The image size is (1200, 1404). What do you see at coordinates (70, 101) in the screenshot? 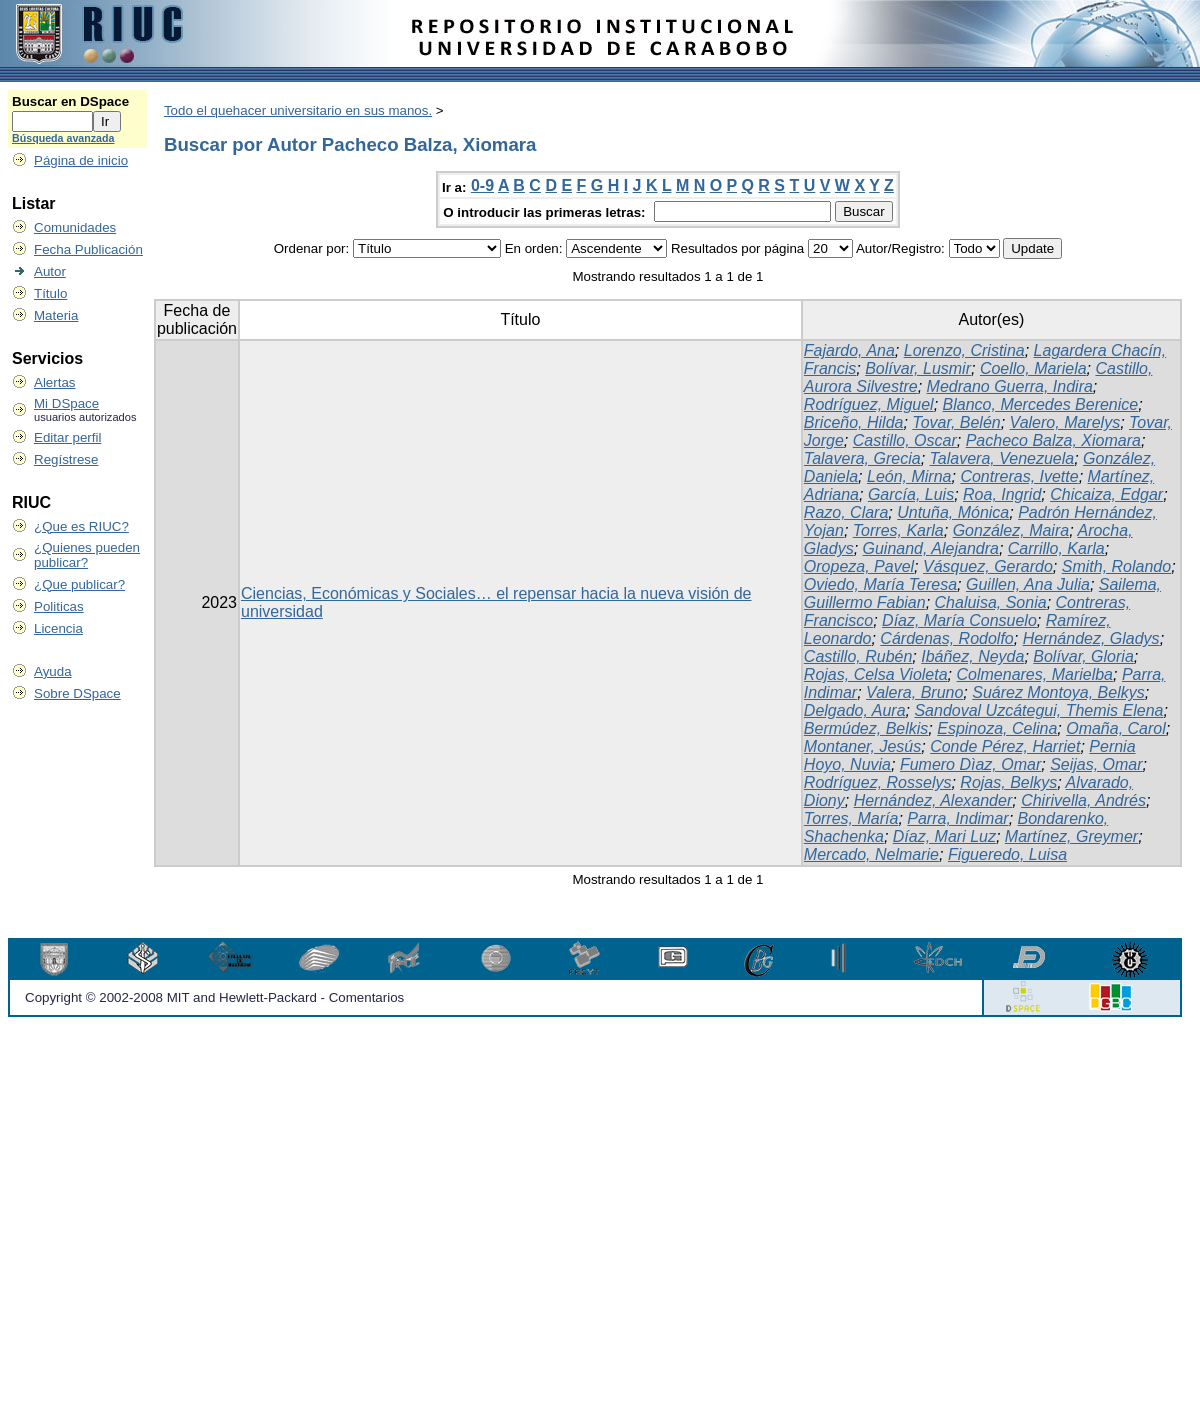
I see `Buscar en DSpace` at bounding box center [70, 101].